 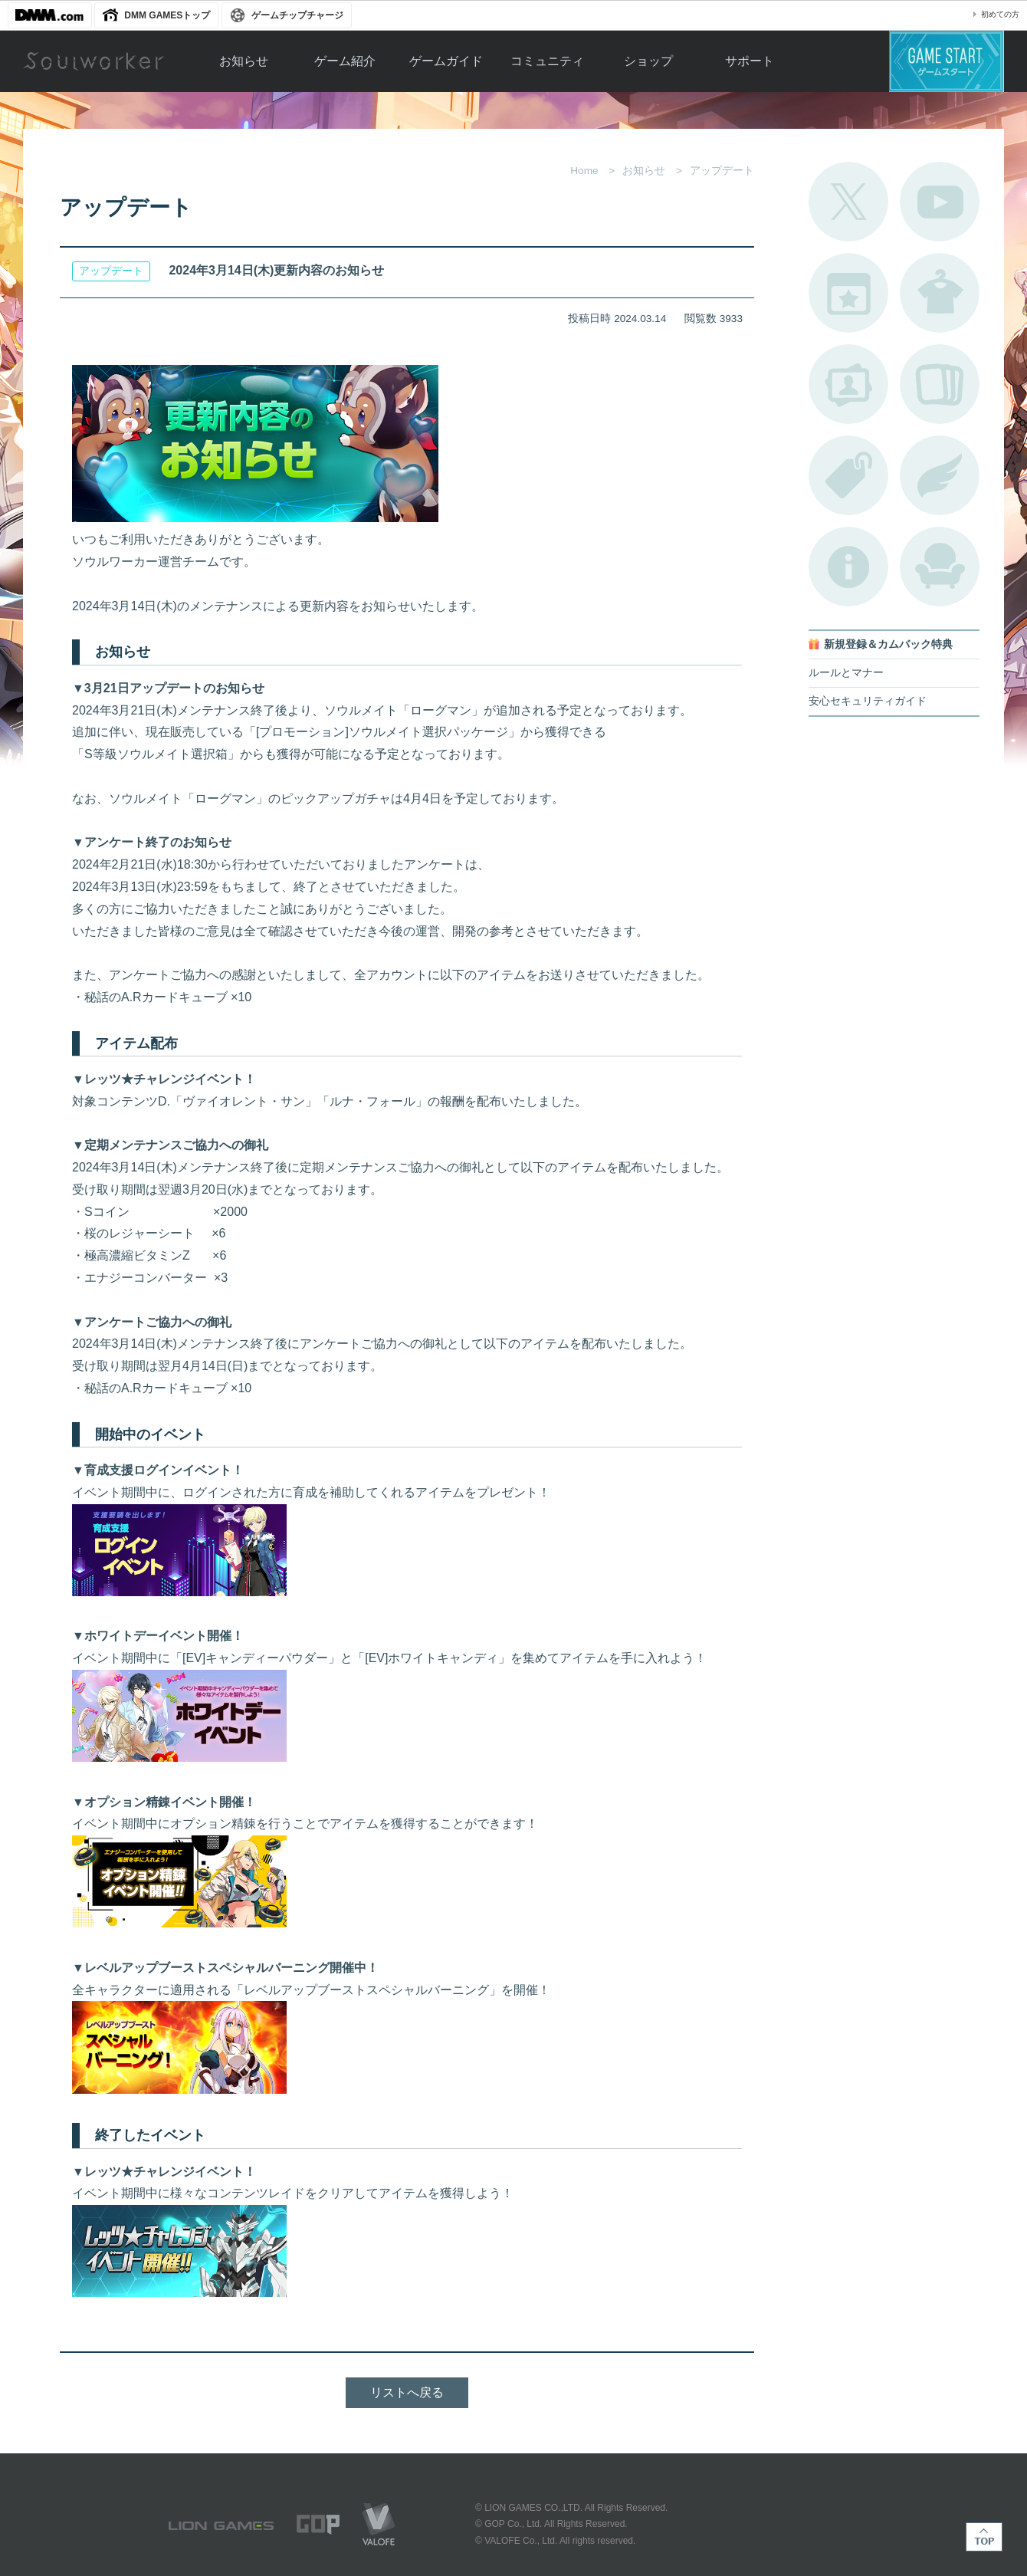 What do you see at coordinates (939, 384) in the screenshot?
I see `A.R図鑑` at bounding box center [939, 384].